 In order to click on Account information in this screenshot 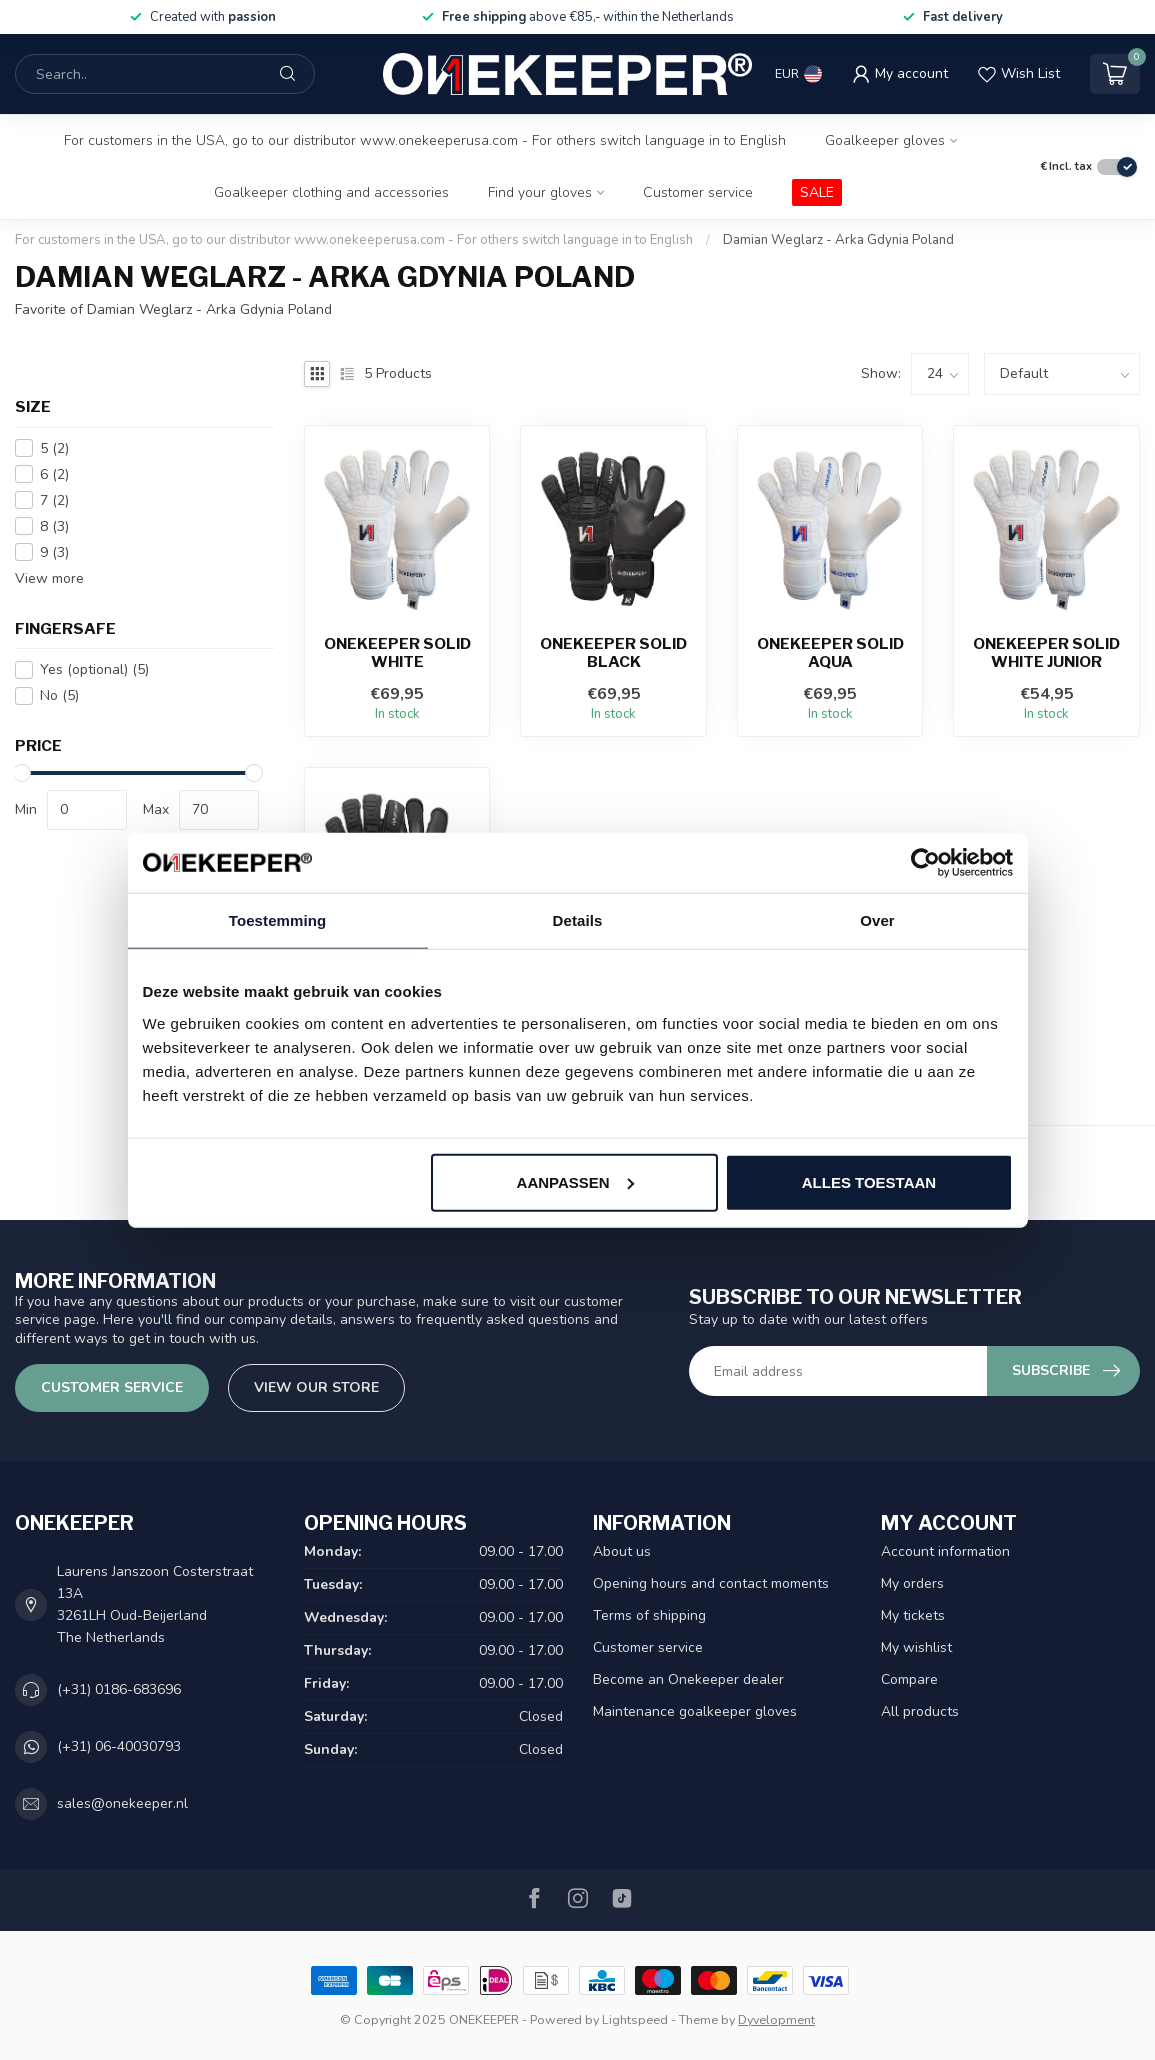, I will do `click(945, 1551)`.